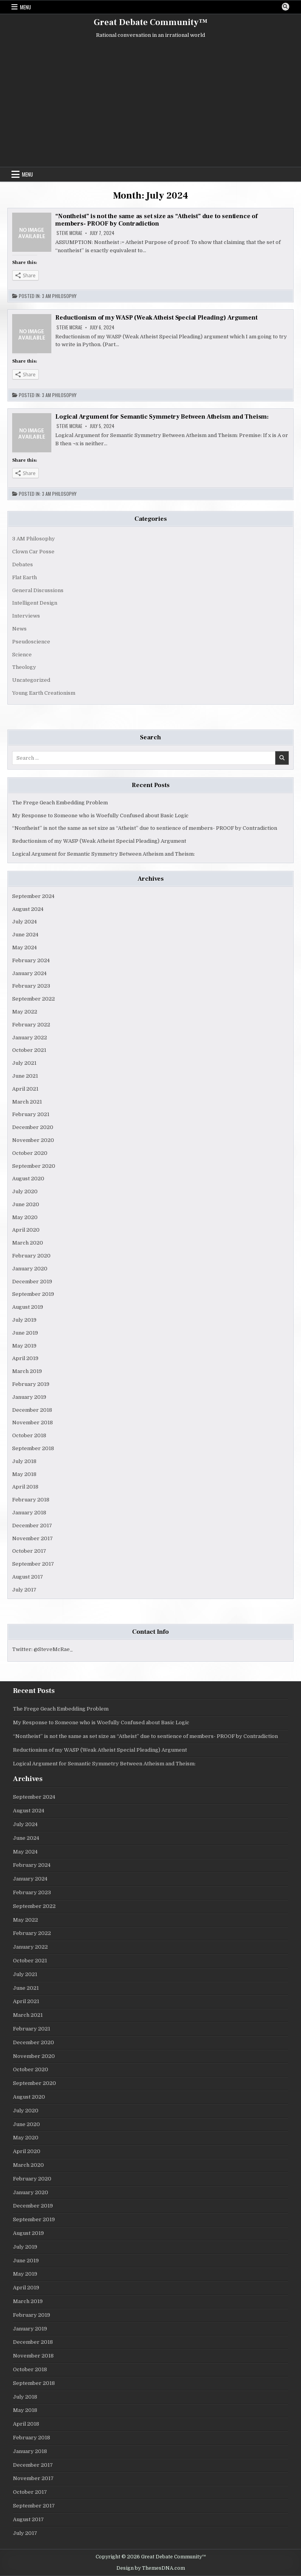  I want to click on July 2019, so click(24, 1320).